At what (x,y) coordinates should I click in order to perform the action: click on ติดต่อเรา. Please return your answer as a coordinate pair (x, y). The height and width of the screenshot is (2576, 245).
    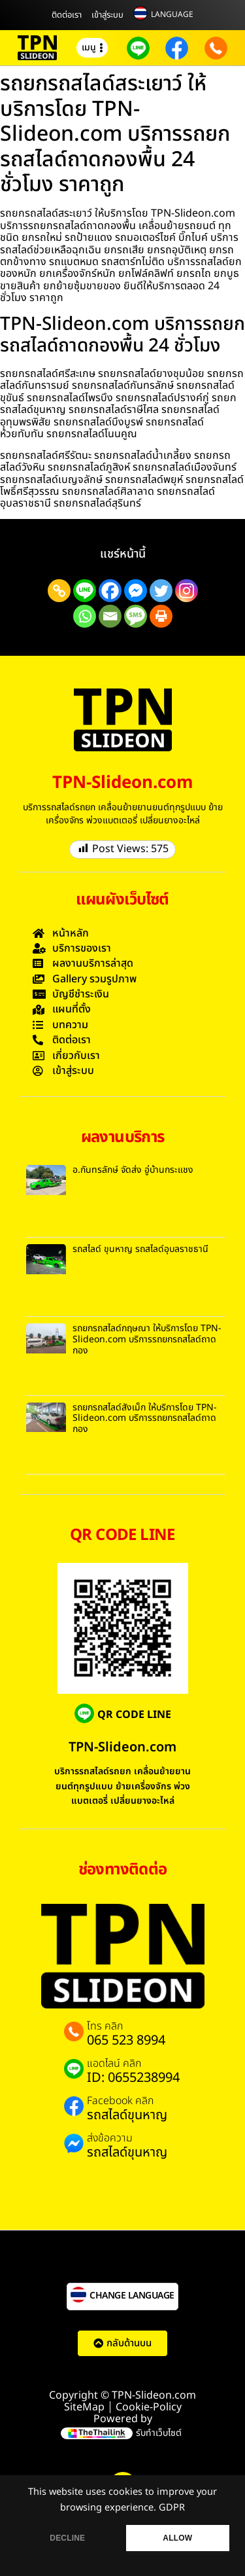
    Looking at the image, I should click on (67, 15).